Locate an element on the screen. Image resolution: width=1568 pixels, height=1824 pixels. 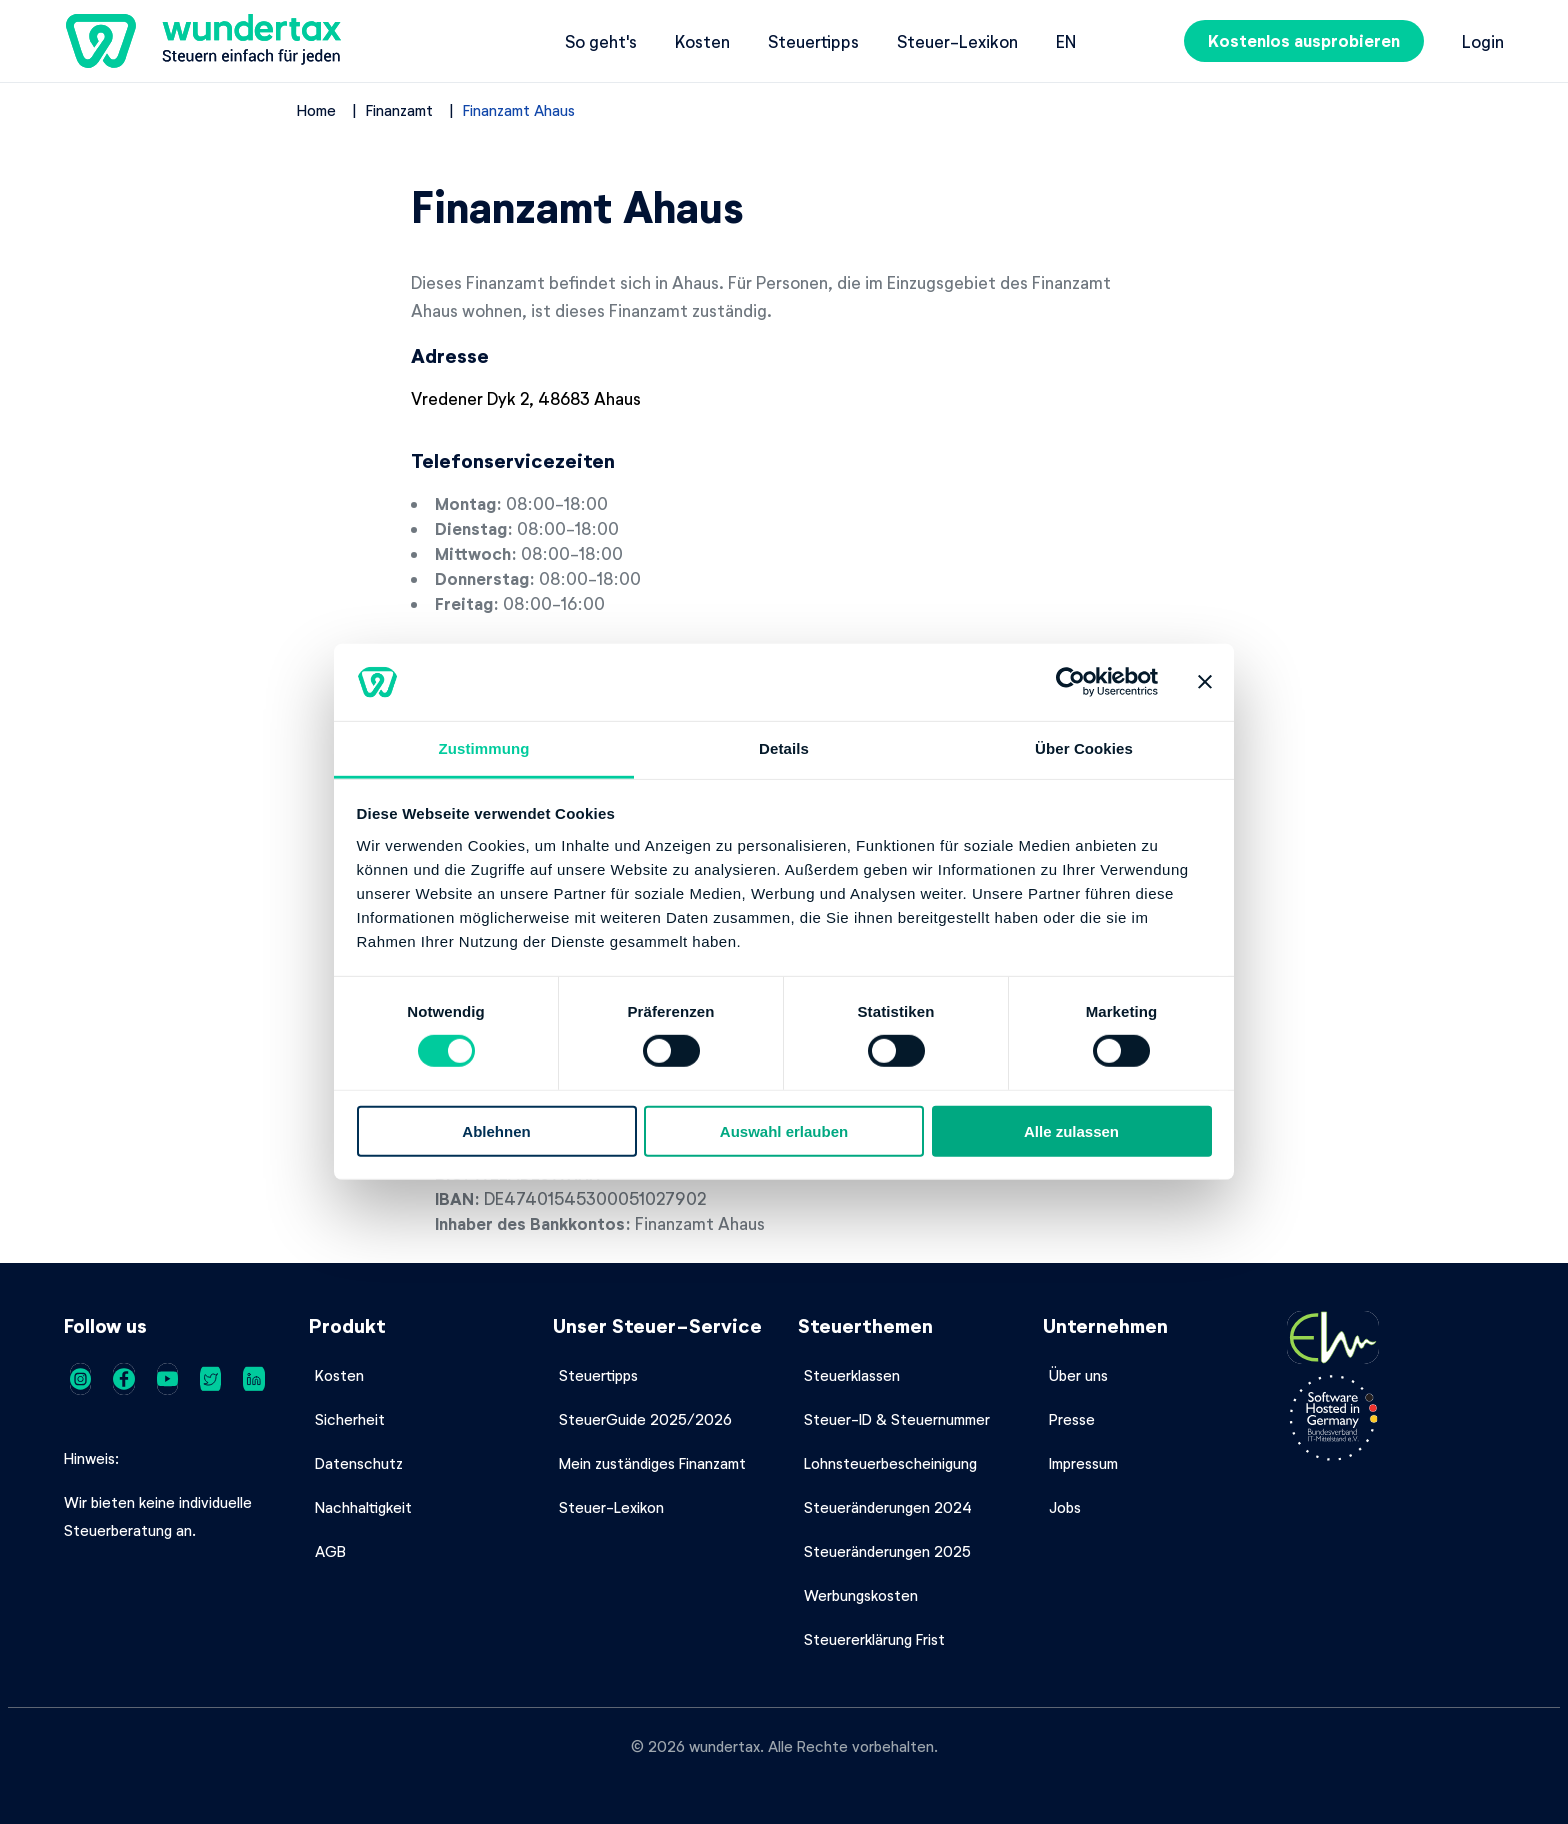
Presse is located at coordinates (1072, 1419).